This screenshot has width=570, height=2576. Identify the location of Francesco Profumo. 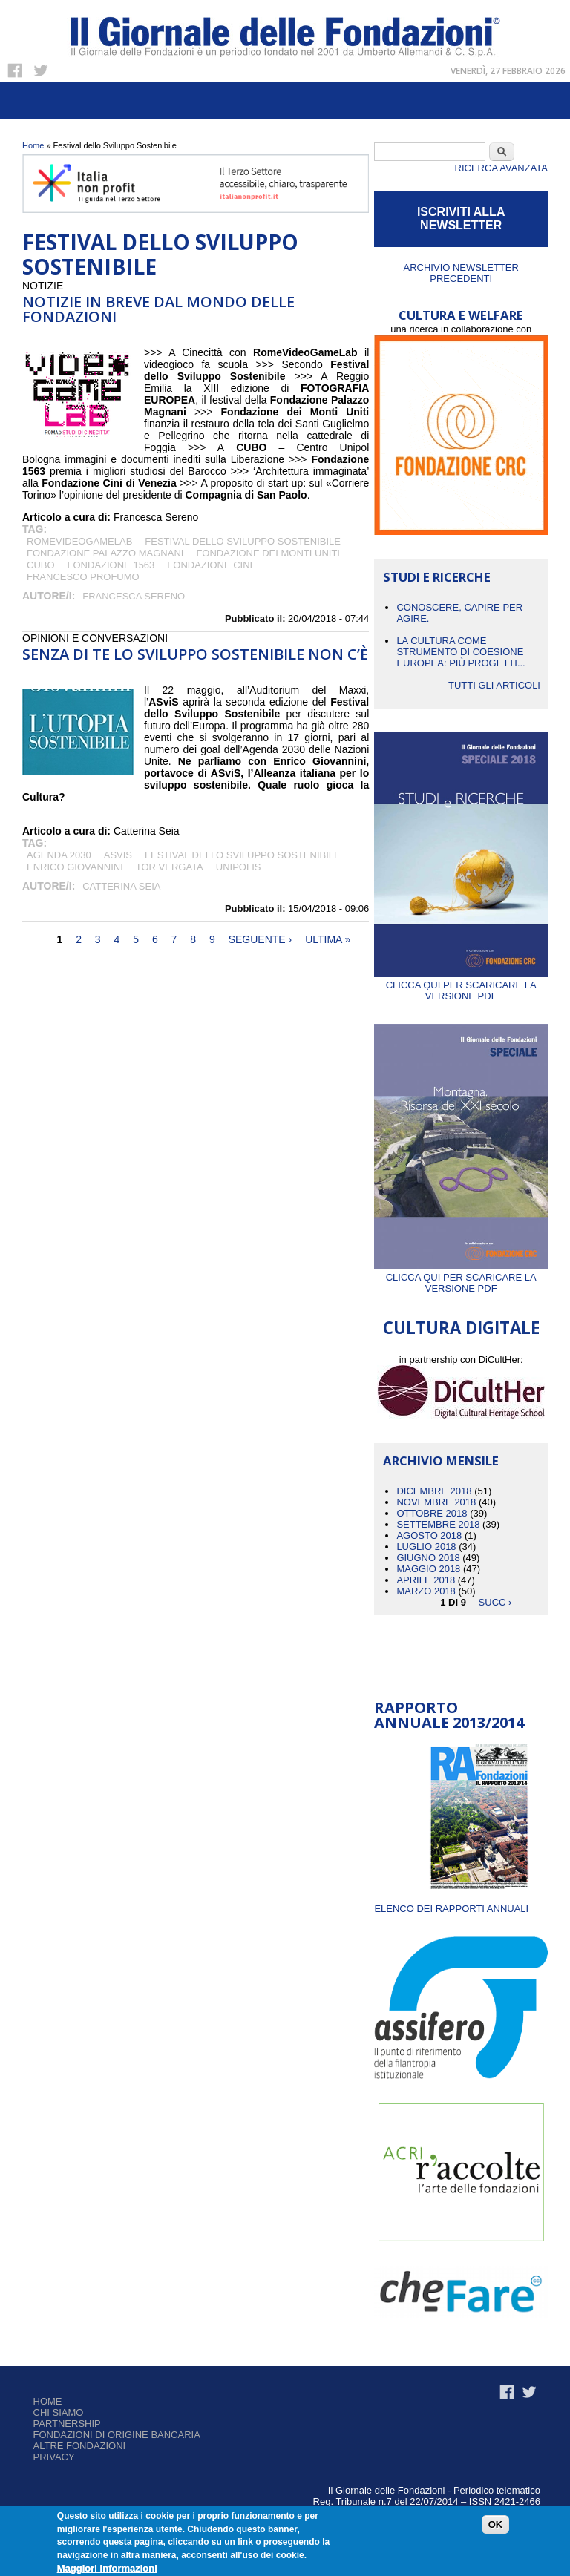
(83, 576).